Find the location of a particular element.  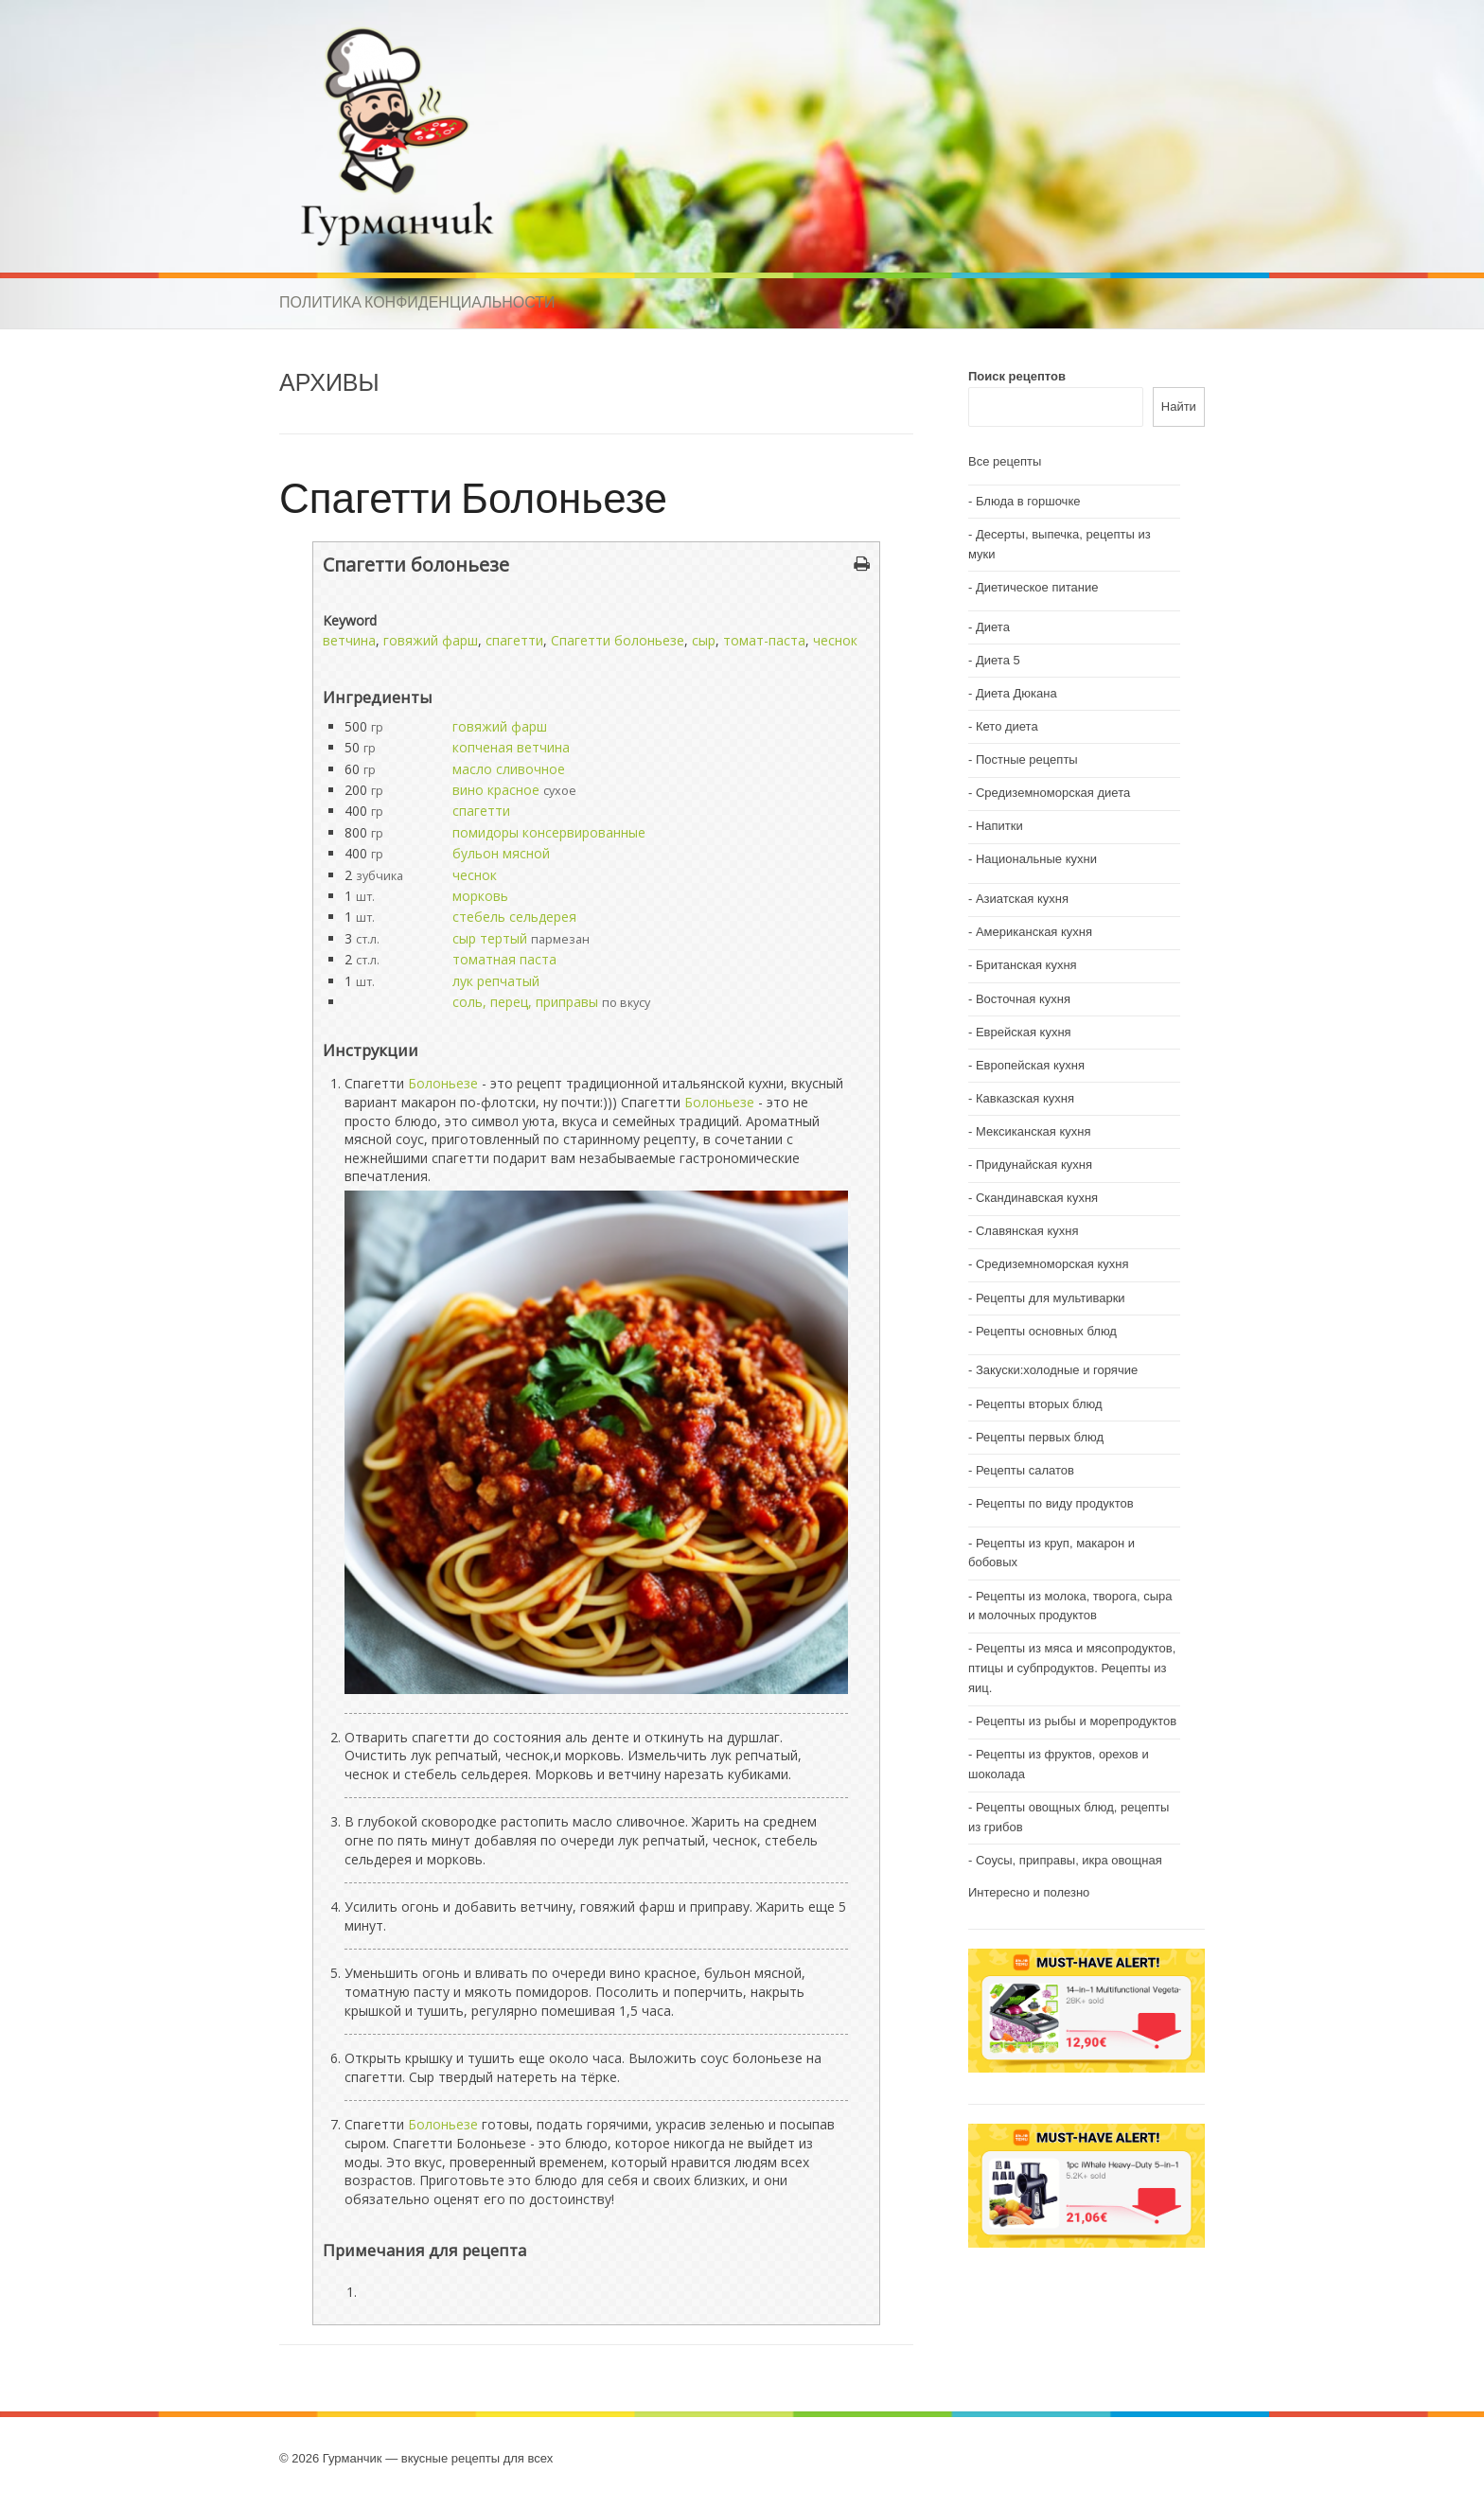

томатная паста is located at coordinates (504, 959).